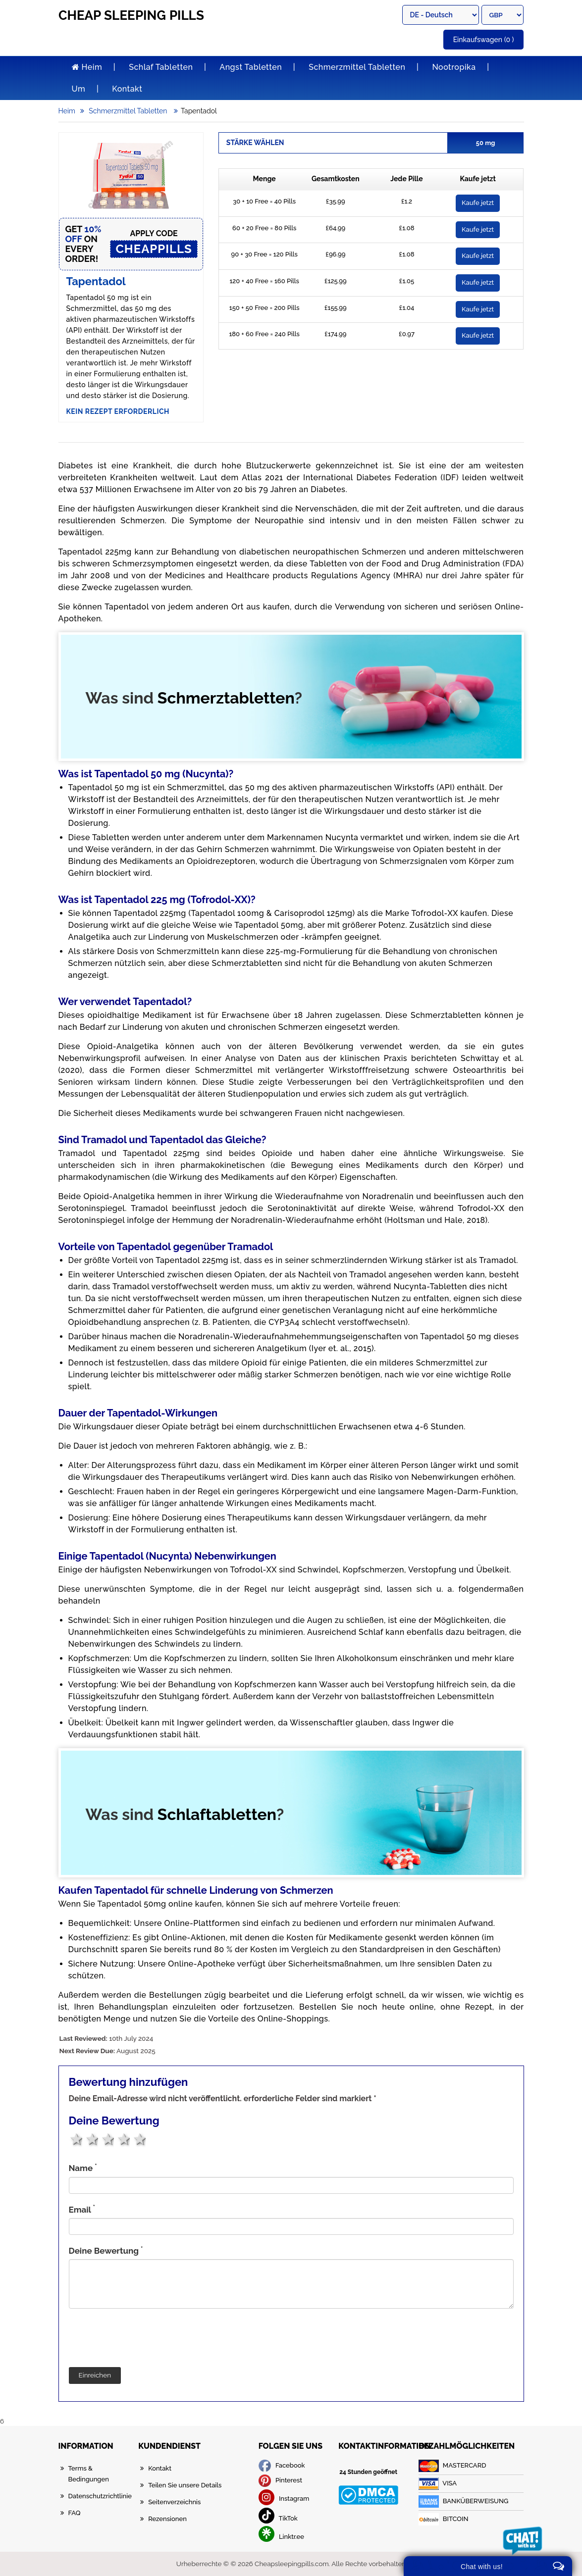 The image size is (582, 2576). What do you see at coordinates (106, 2250) in the screenshot?
I see `Deine Bewertung` at bounding box center [106, 2250].